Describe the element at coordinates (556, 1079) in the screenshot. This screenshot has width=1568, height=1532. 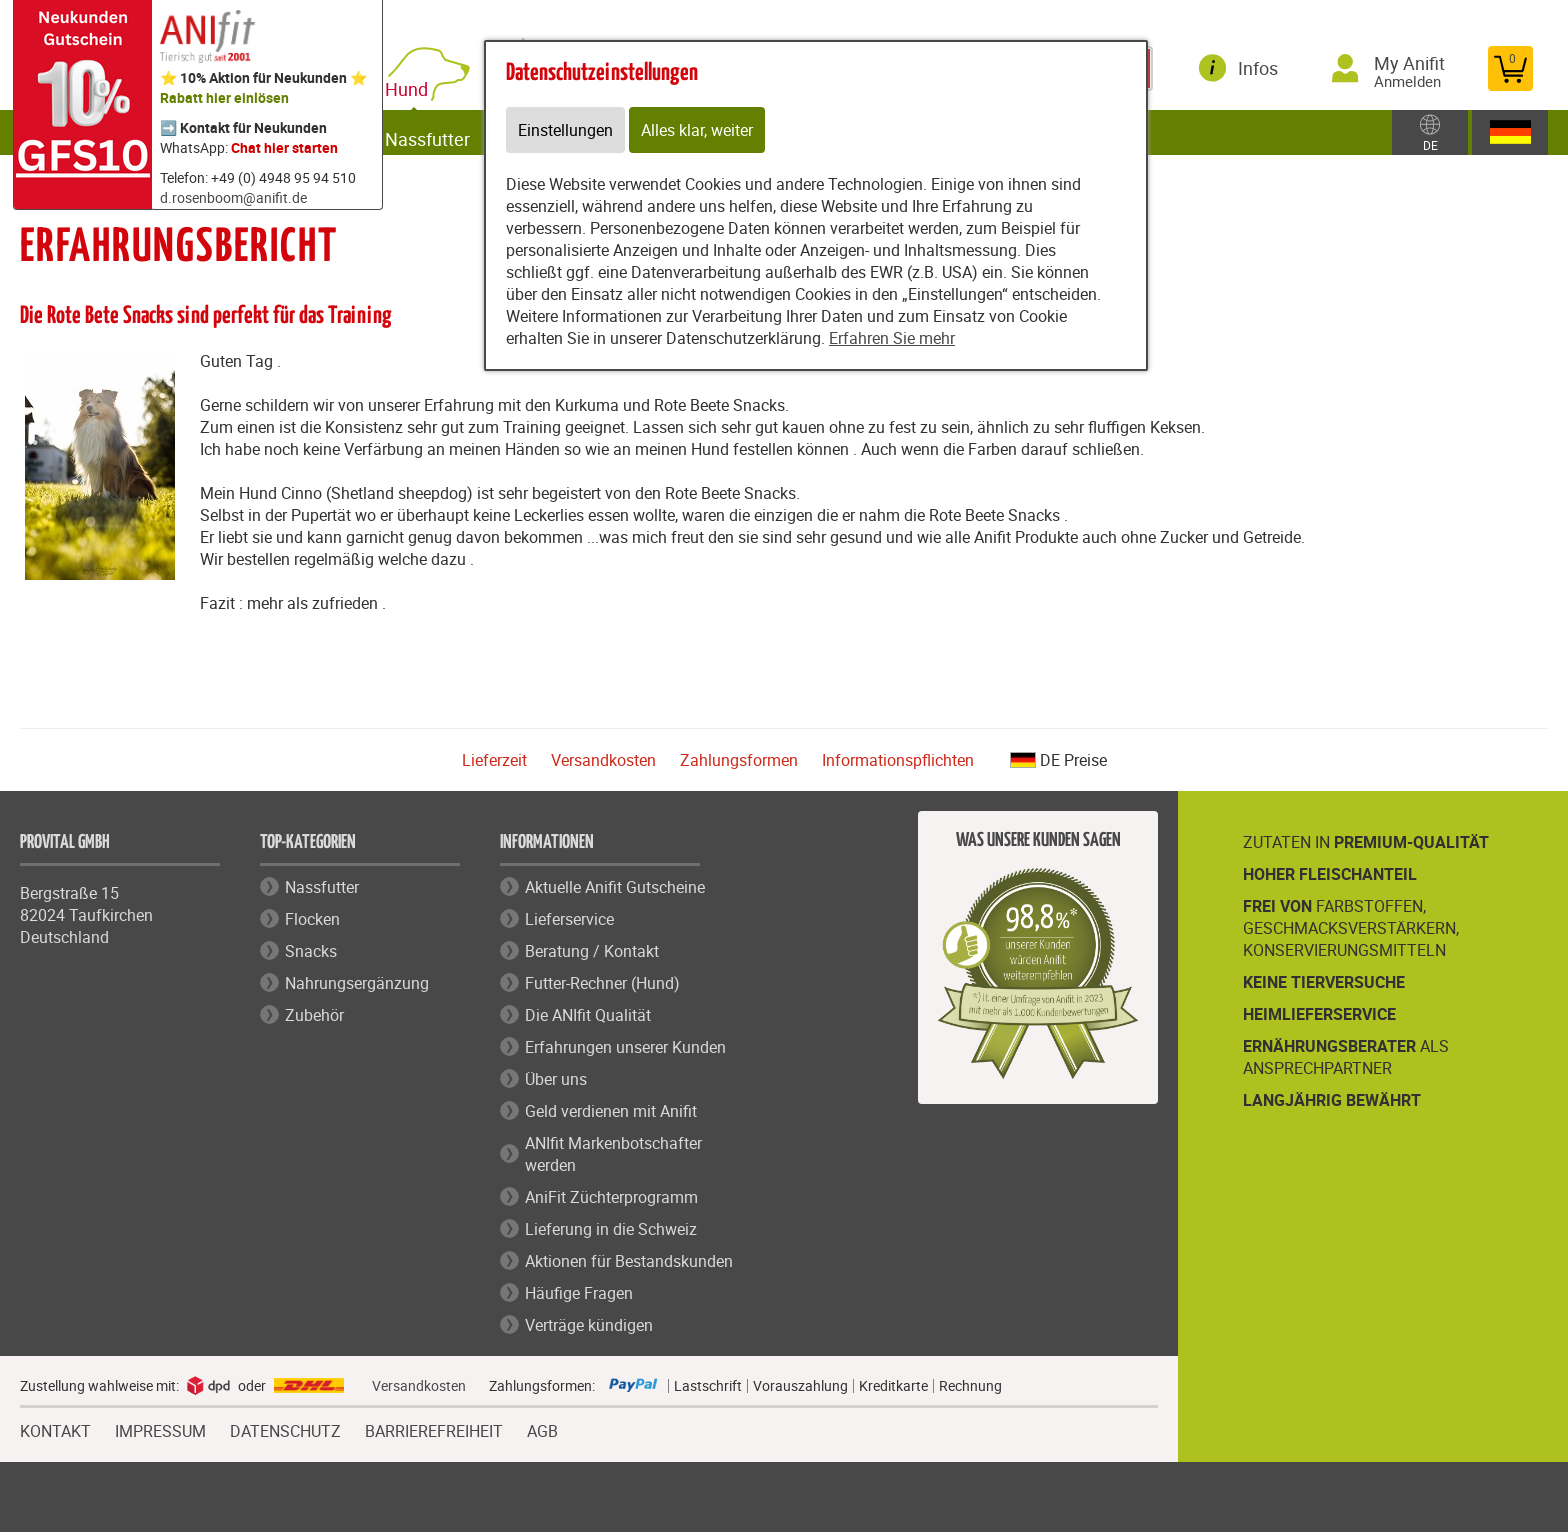
I see `Über uns` at that location.